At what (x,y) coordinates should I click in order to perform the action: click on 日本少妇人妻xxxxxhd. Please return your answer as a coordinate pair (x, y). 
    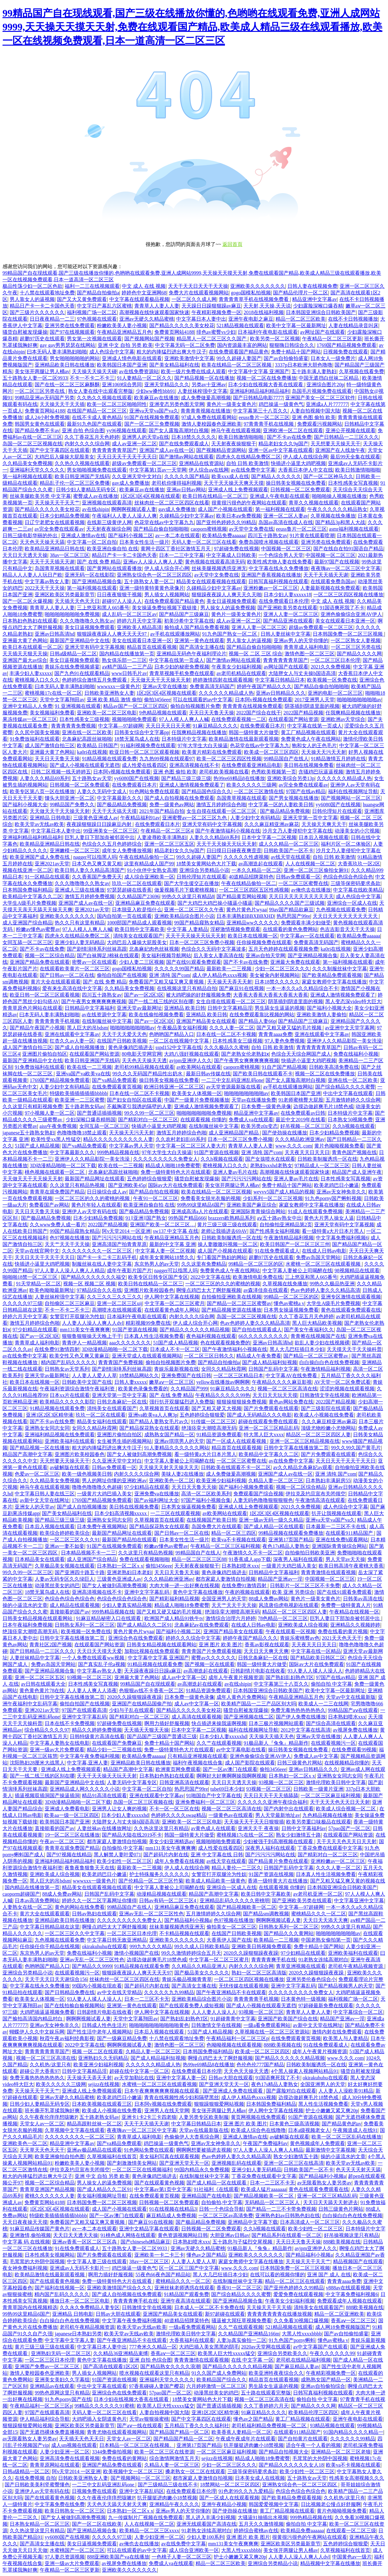
    Looking at the image, I should click on (223, 1736).